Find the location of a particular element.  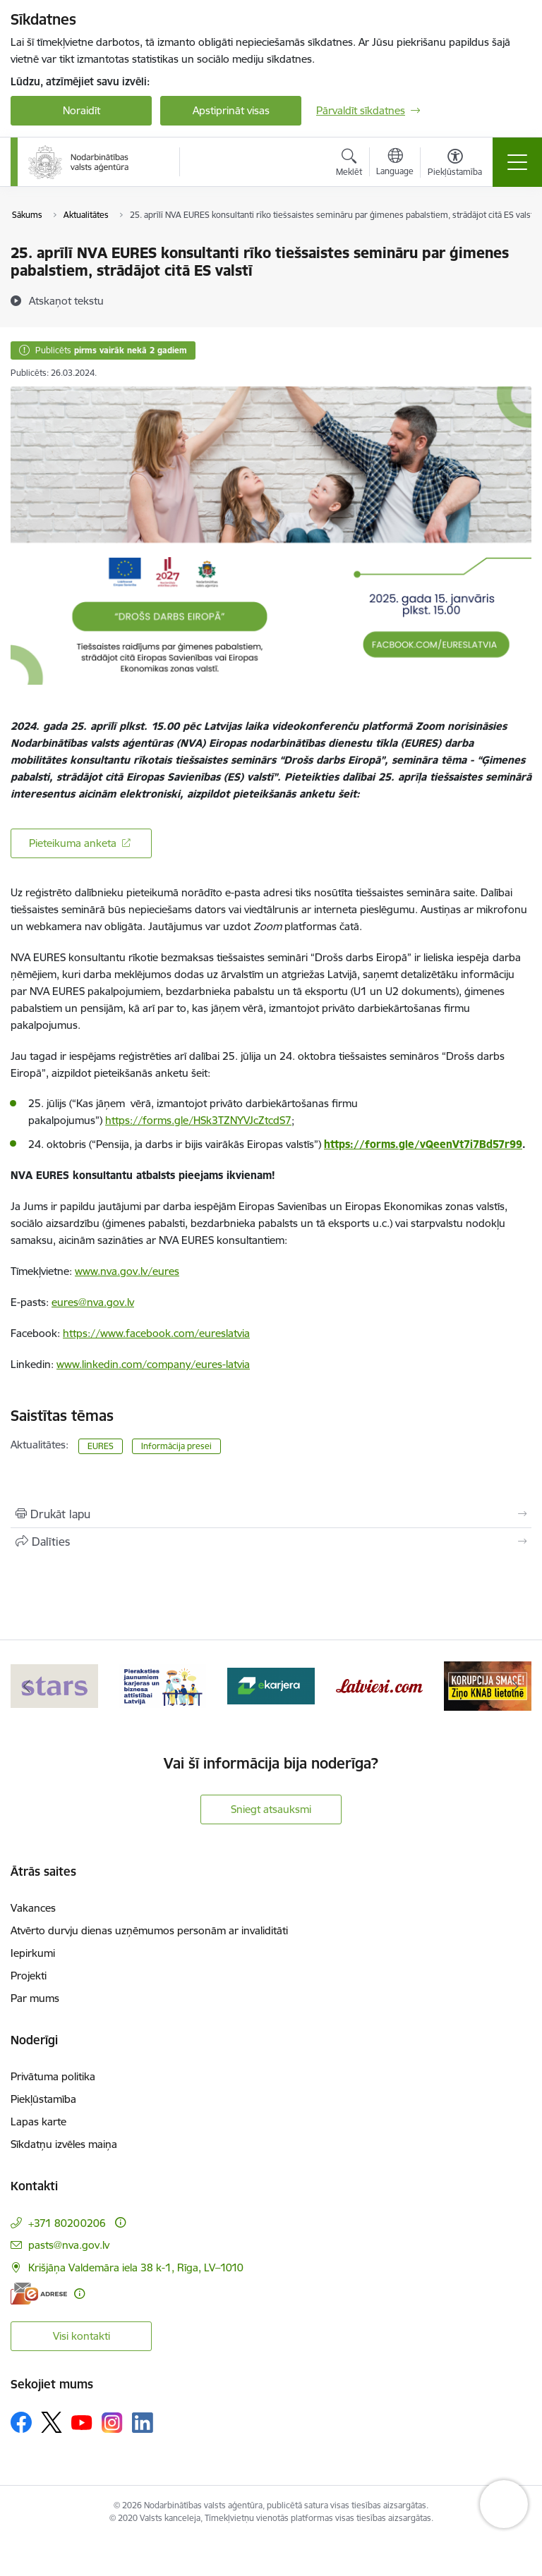

[Atveriet izvēlni, lai mainītu vietņu valodu] is located at coordinates (395, 163).